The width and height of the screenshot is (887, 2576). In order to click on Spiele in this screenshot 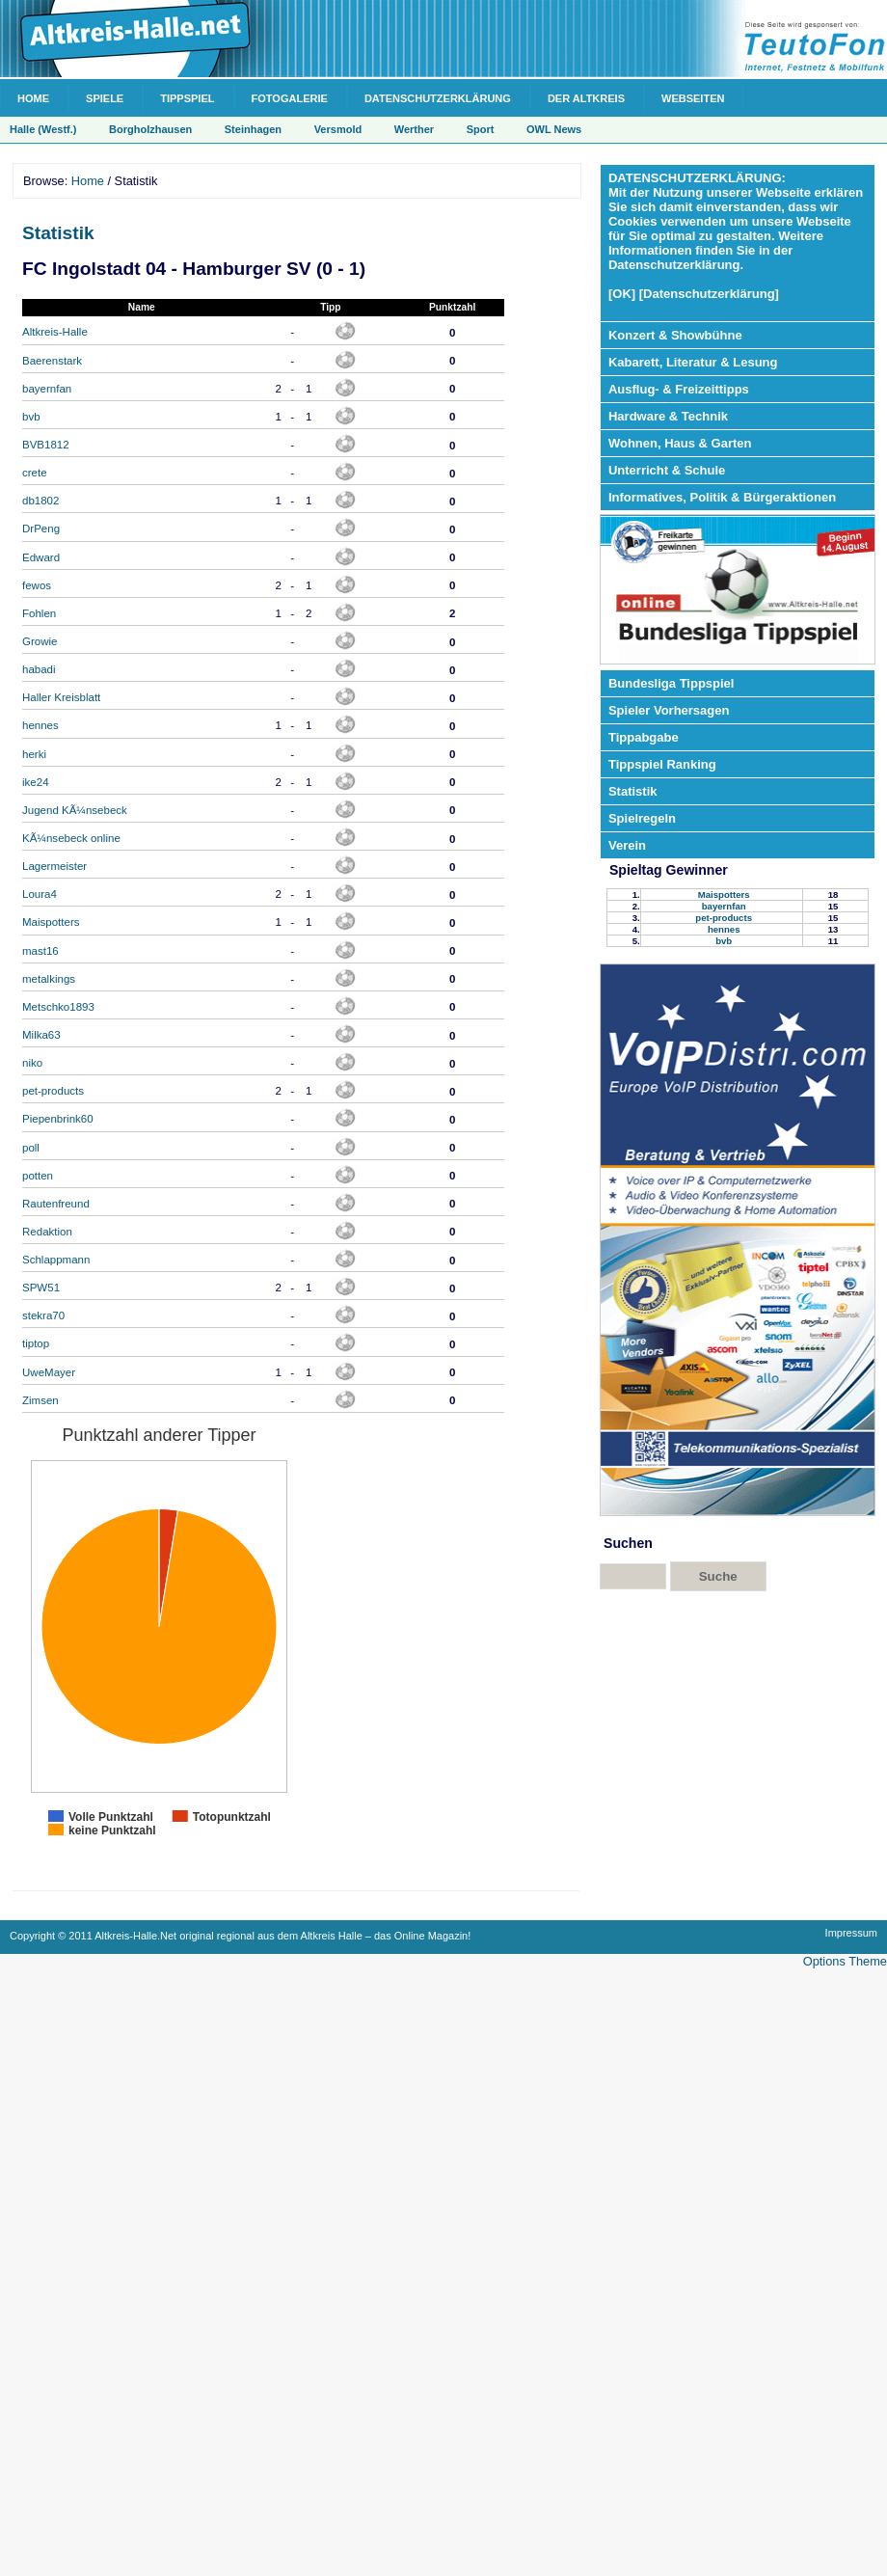, I will do `click(104, 98)`.